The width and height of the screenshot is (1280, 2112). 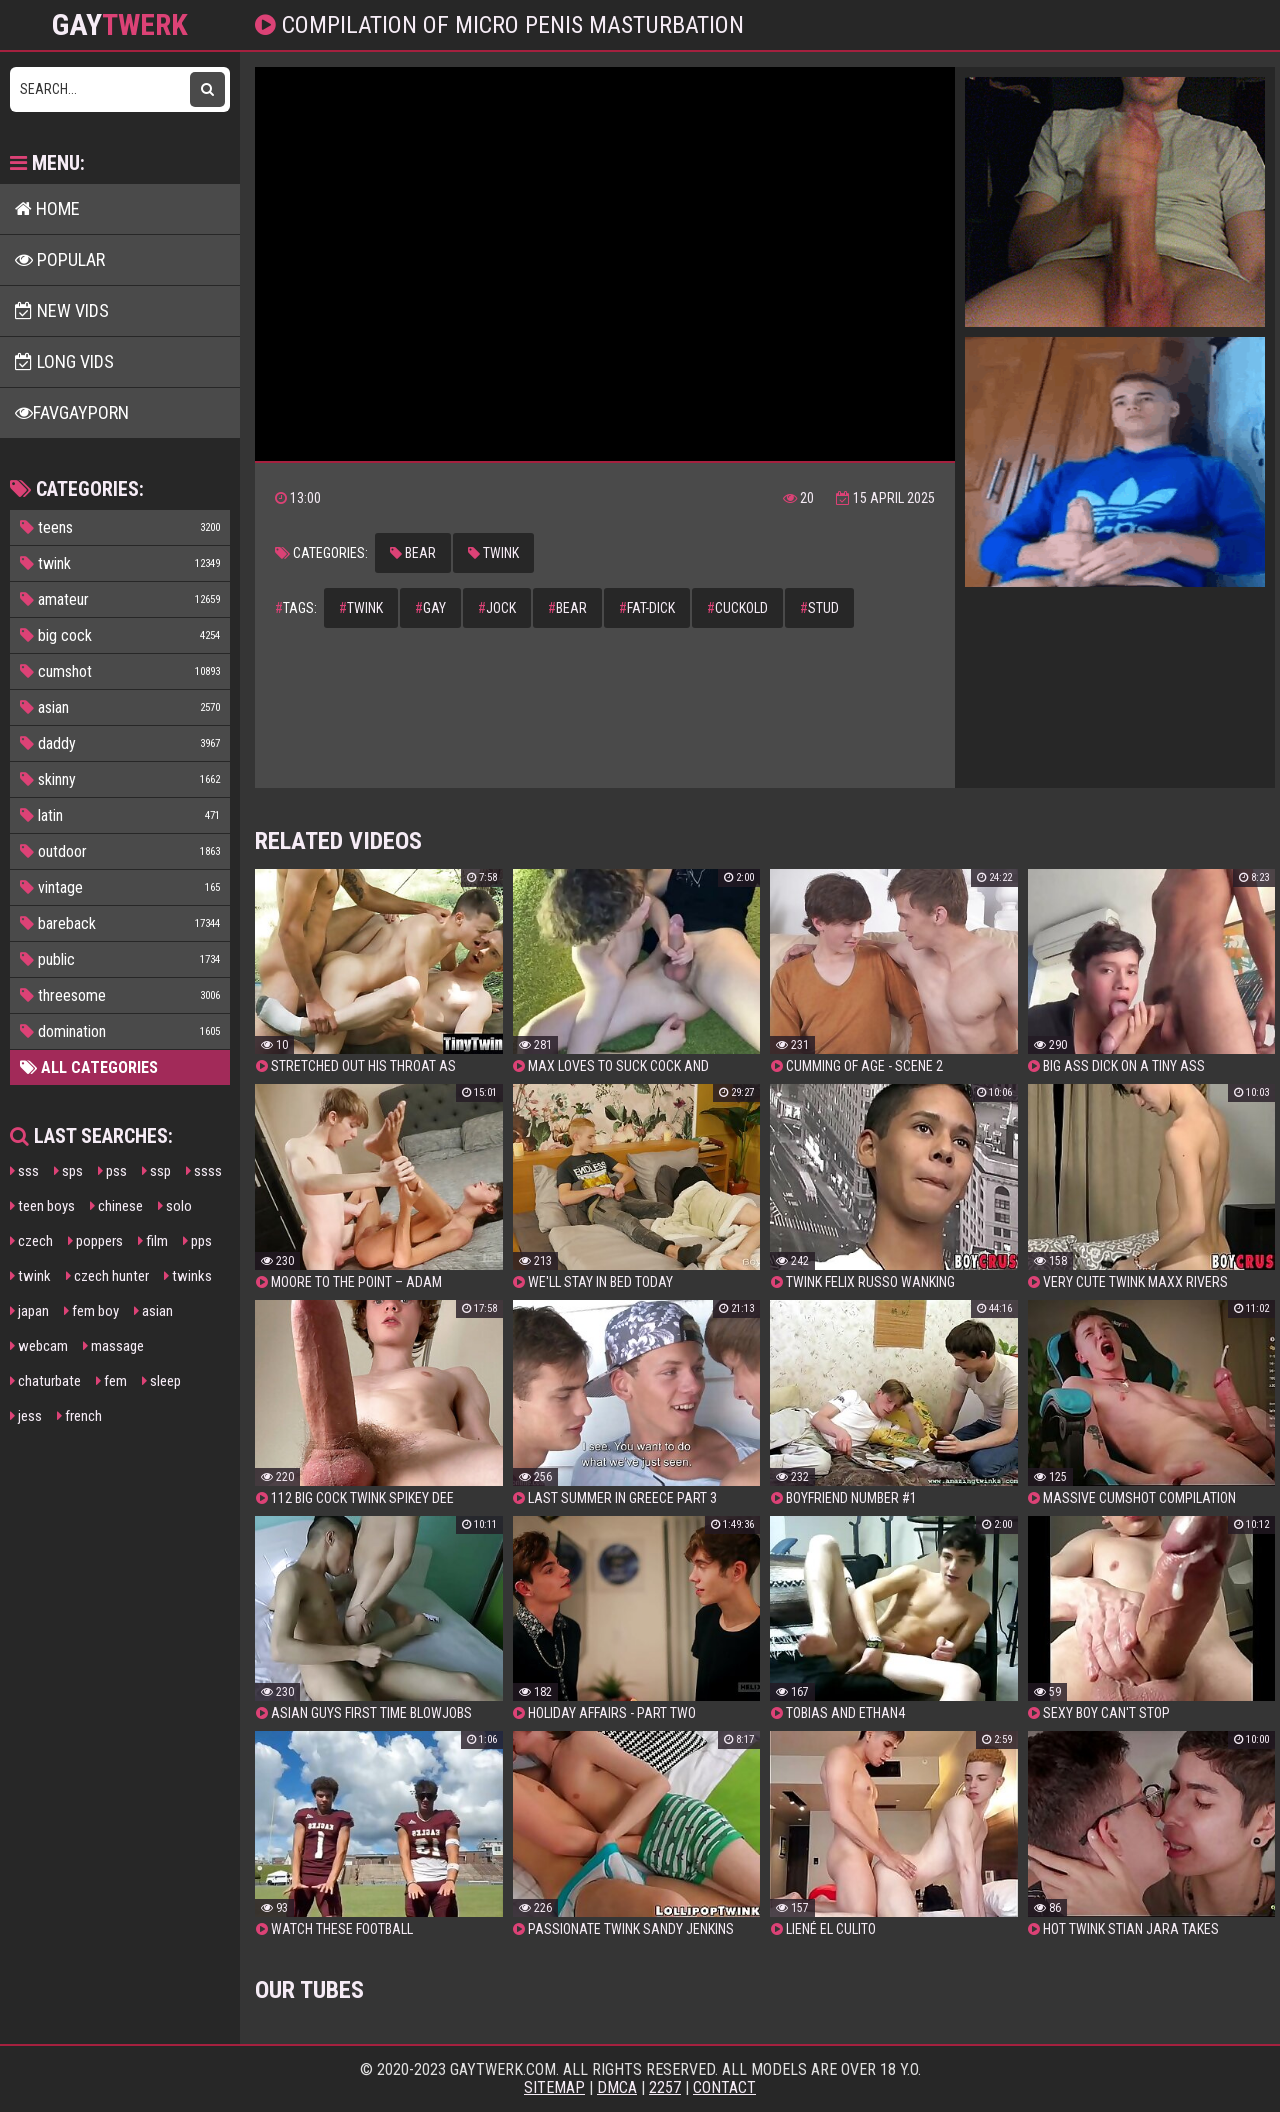 I want to click on stud, so click(x=819, y=608).